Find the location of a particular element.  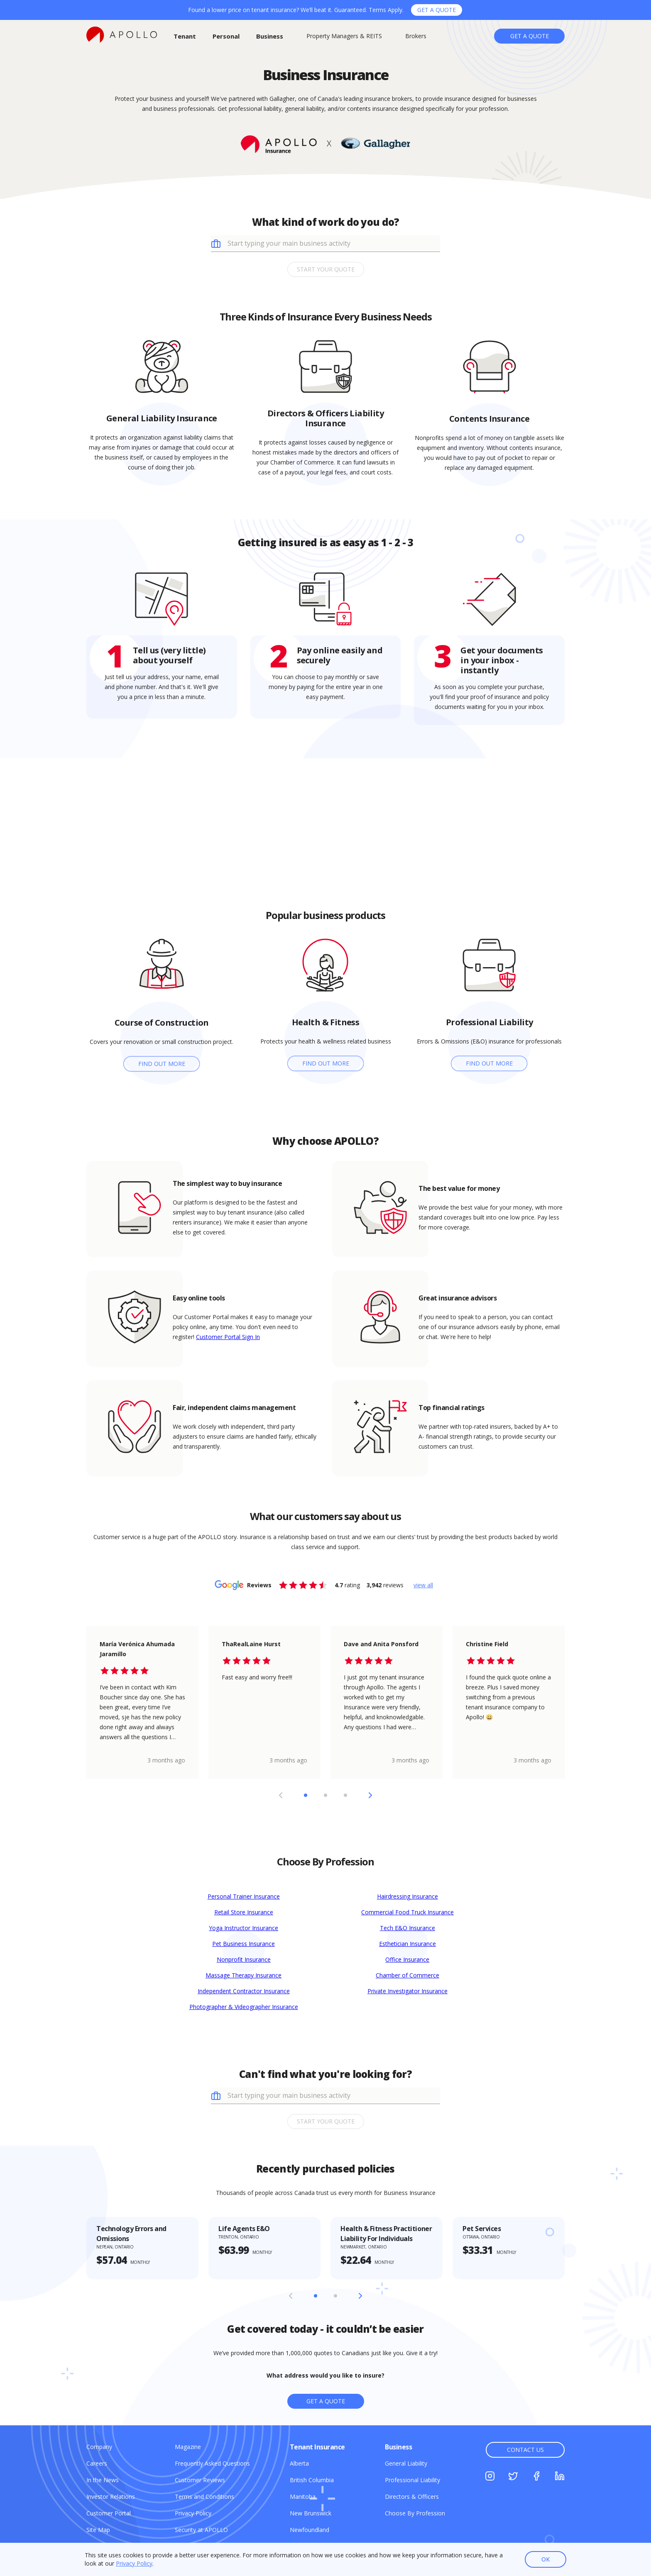

[General Liability] is located at coordinates (406, 2463).